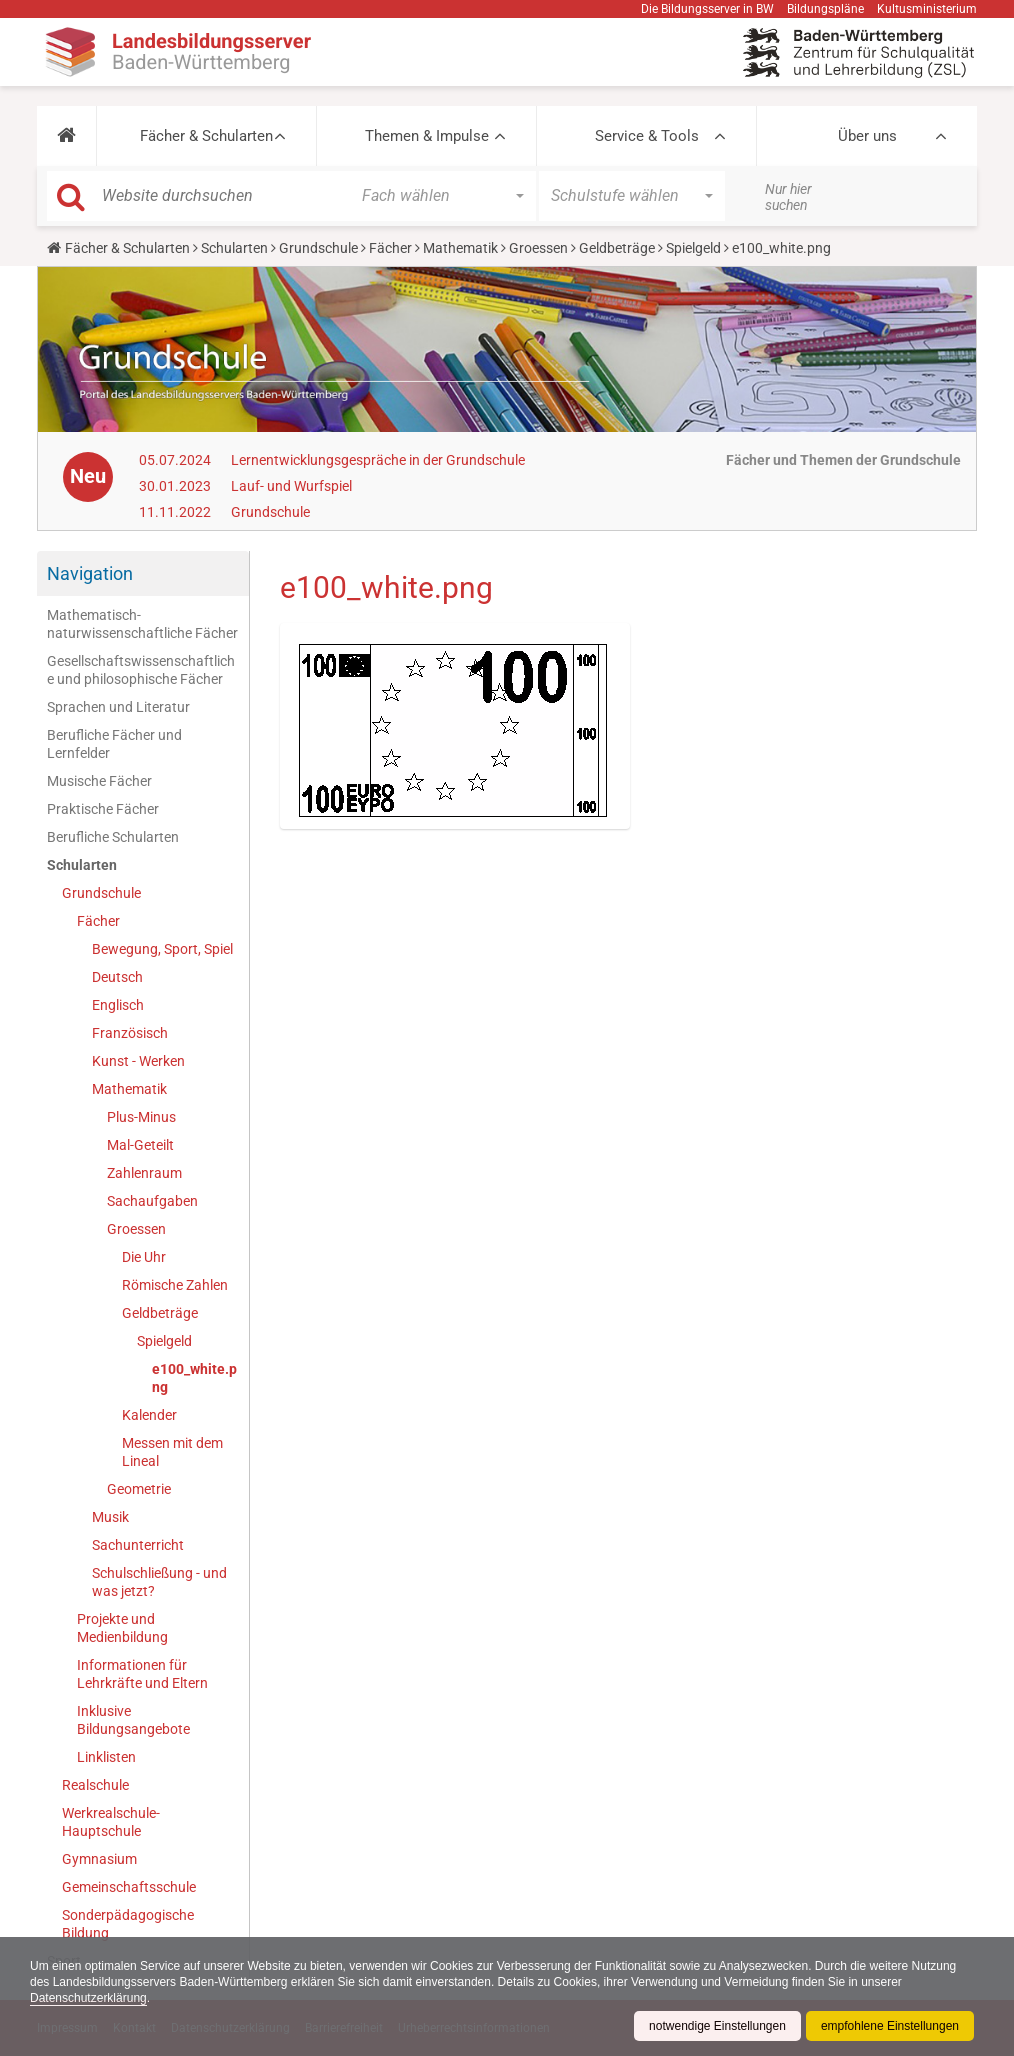  Describe the element at coordinates (138, 1545) in the screenshot. I see `Sachunterricht` at that location.